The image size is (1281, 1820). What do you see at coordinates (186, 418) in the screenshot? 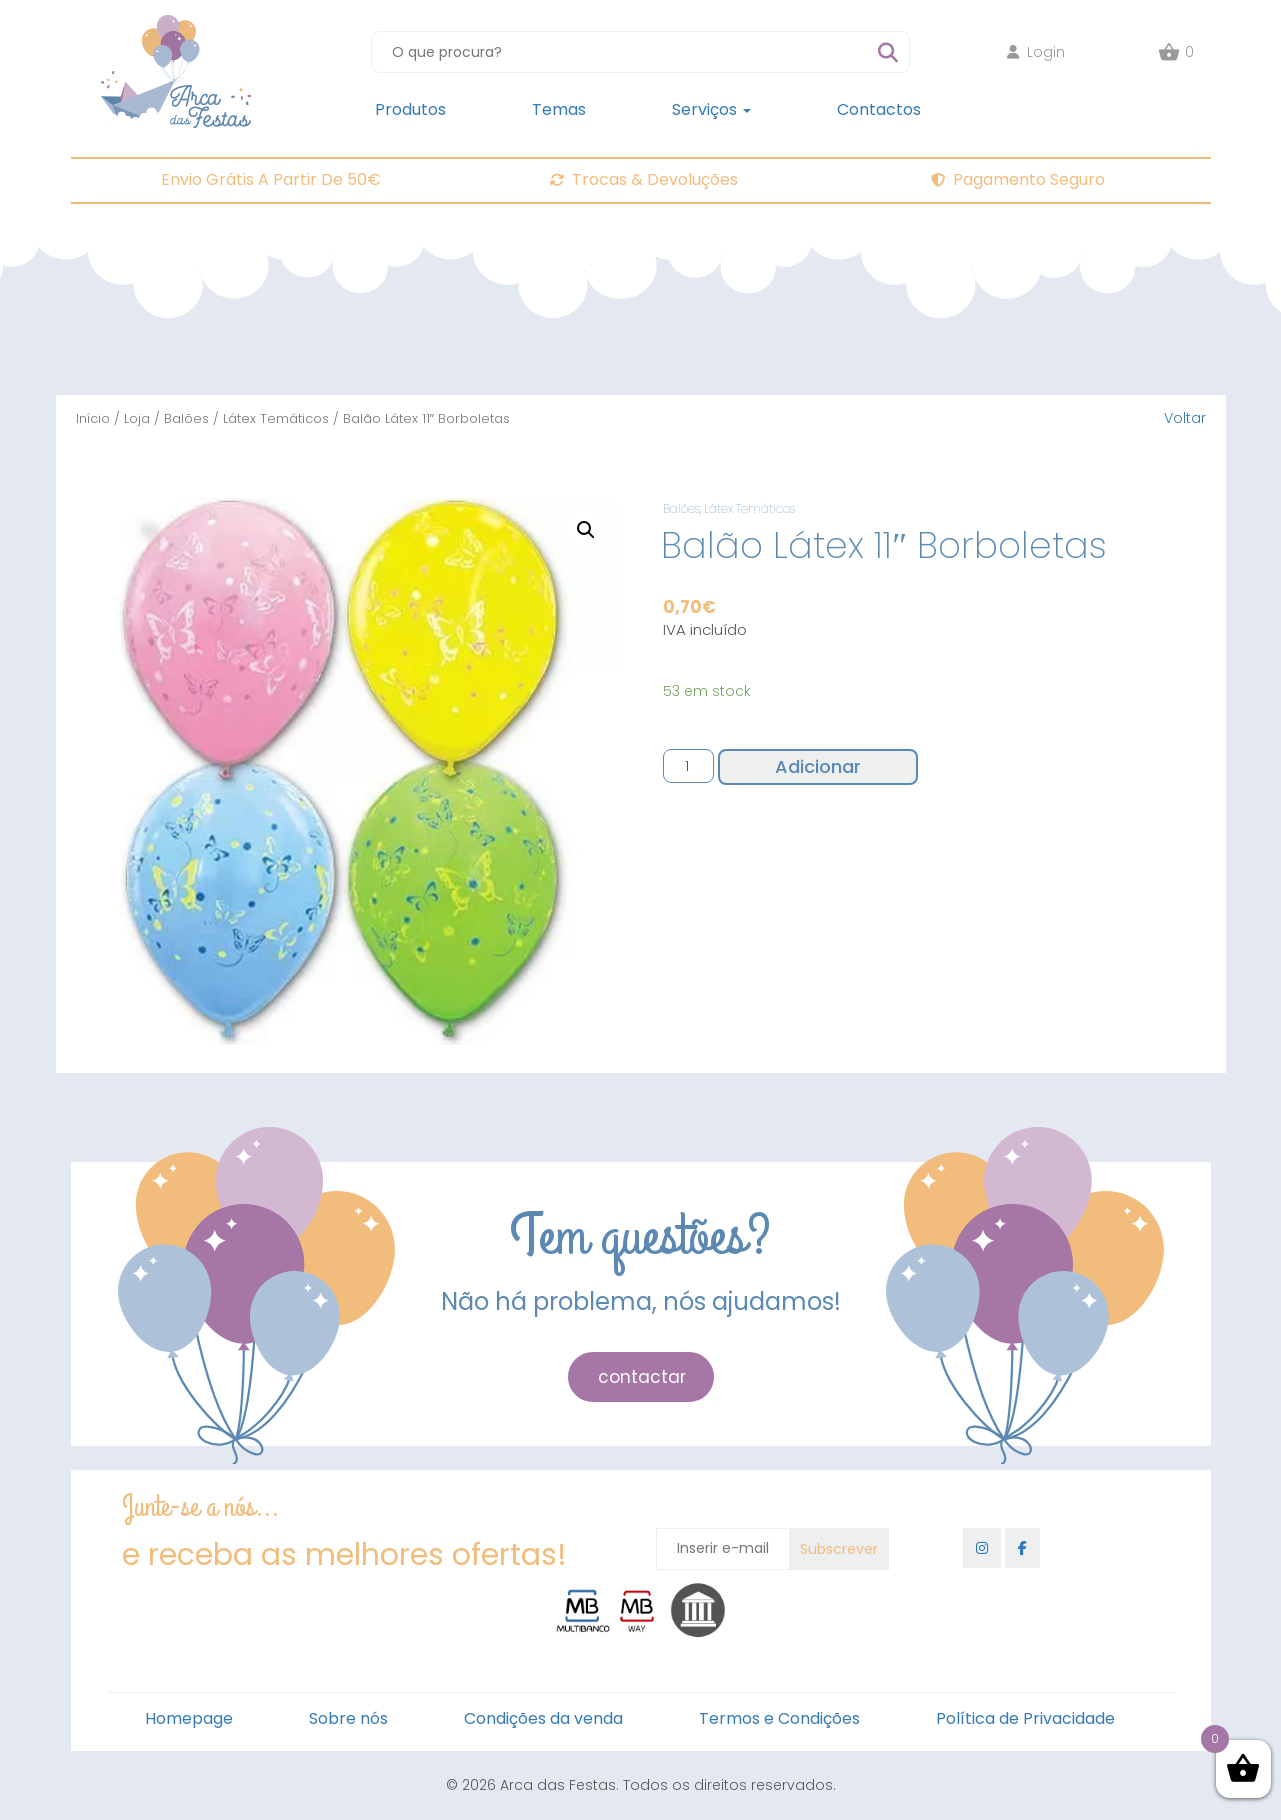
I see `Balões` at bounding box center [186, 418].